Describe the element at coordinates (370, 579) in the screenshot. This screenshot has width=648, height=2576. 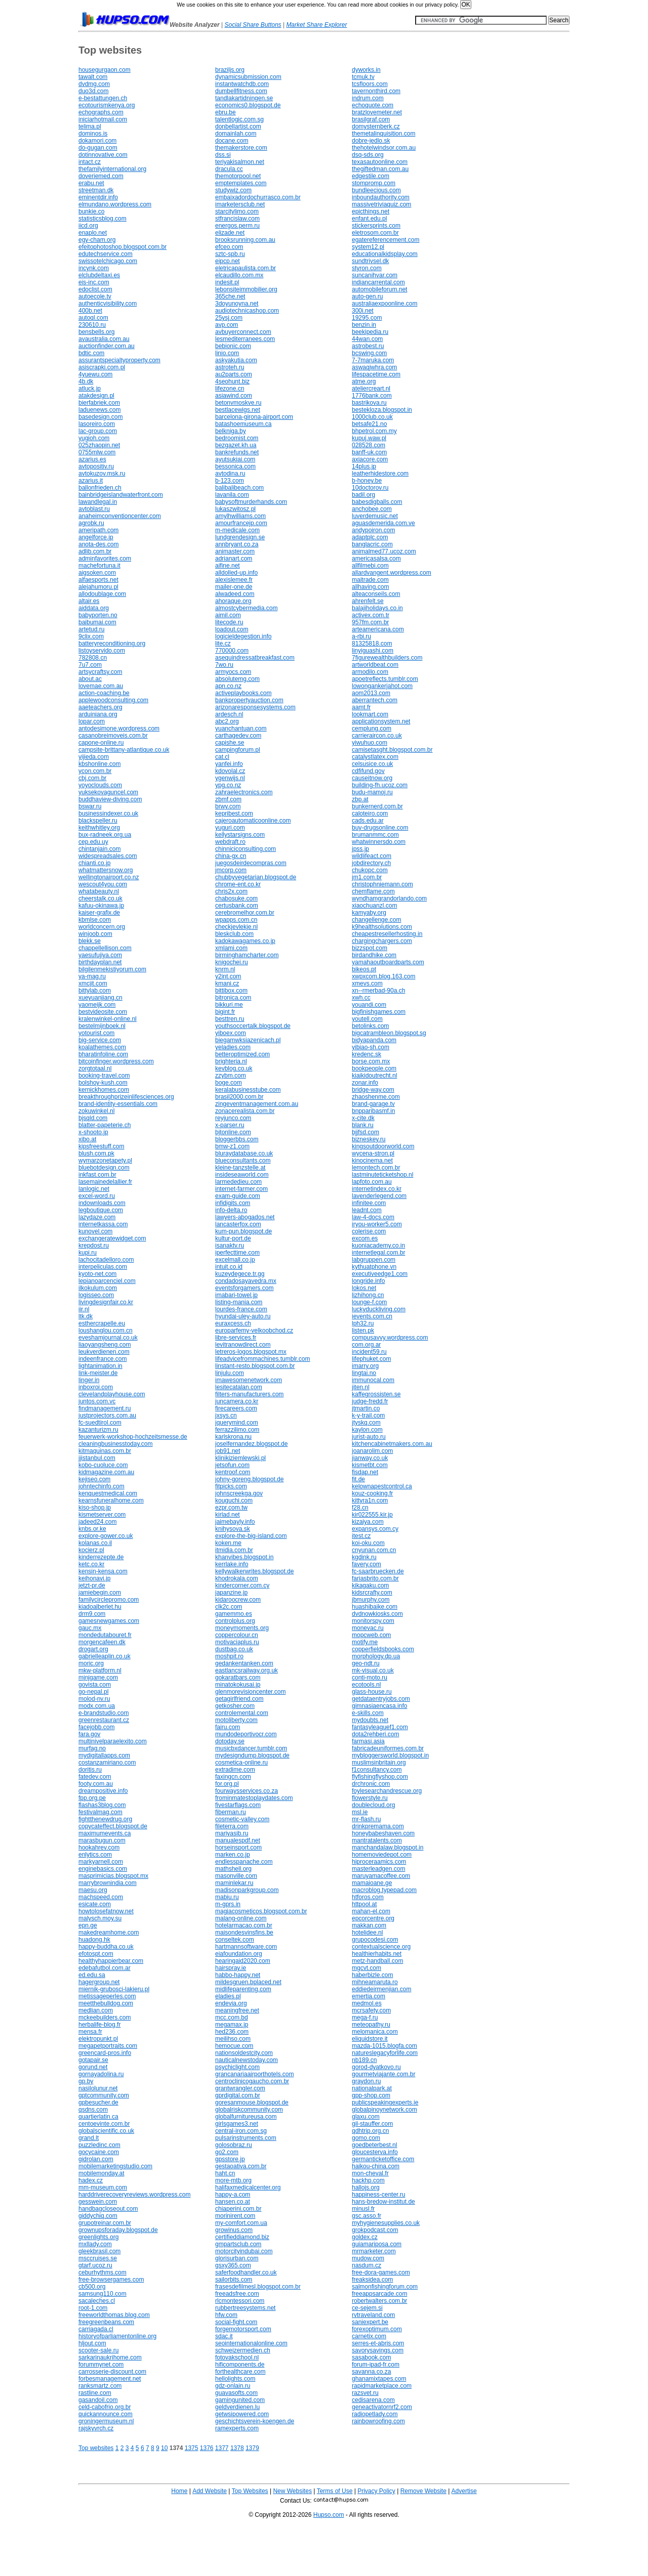
I see `maitrade.com` at that location.